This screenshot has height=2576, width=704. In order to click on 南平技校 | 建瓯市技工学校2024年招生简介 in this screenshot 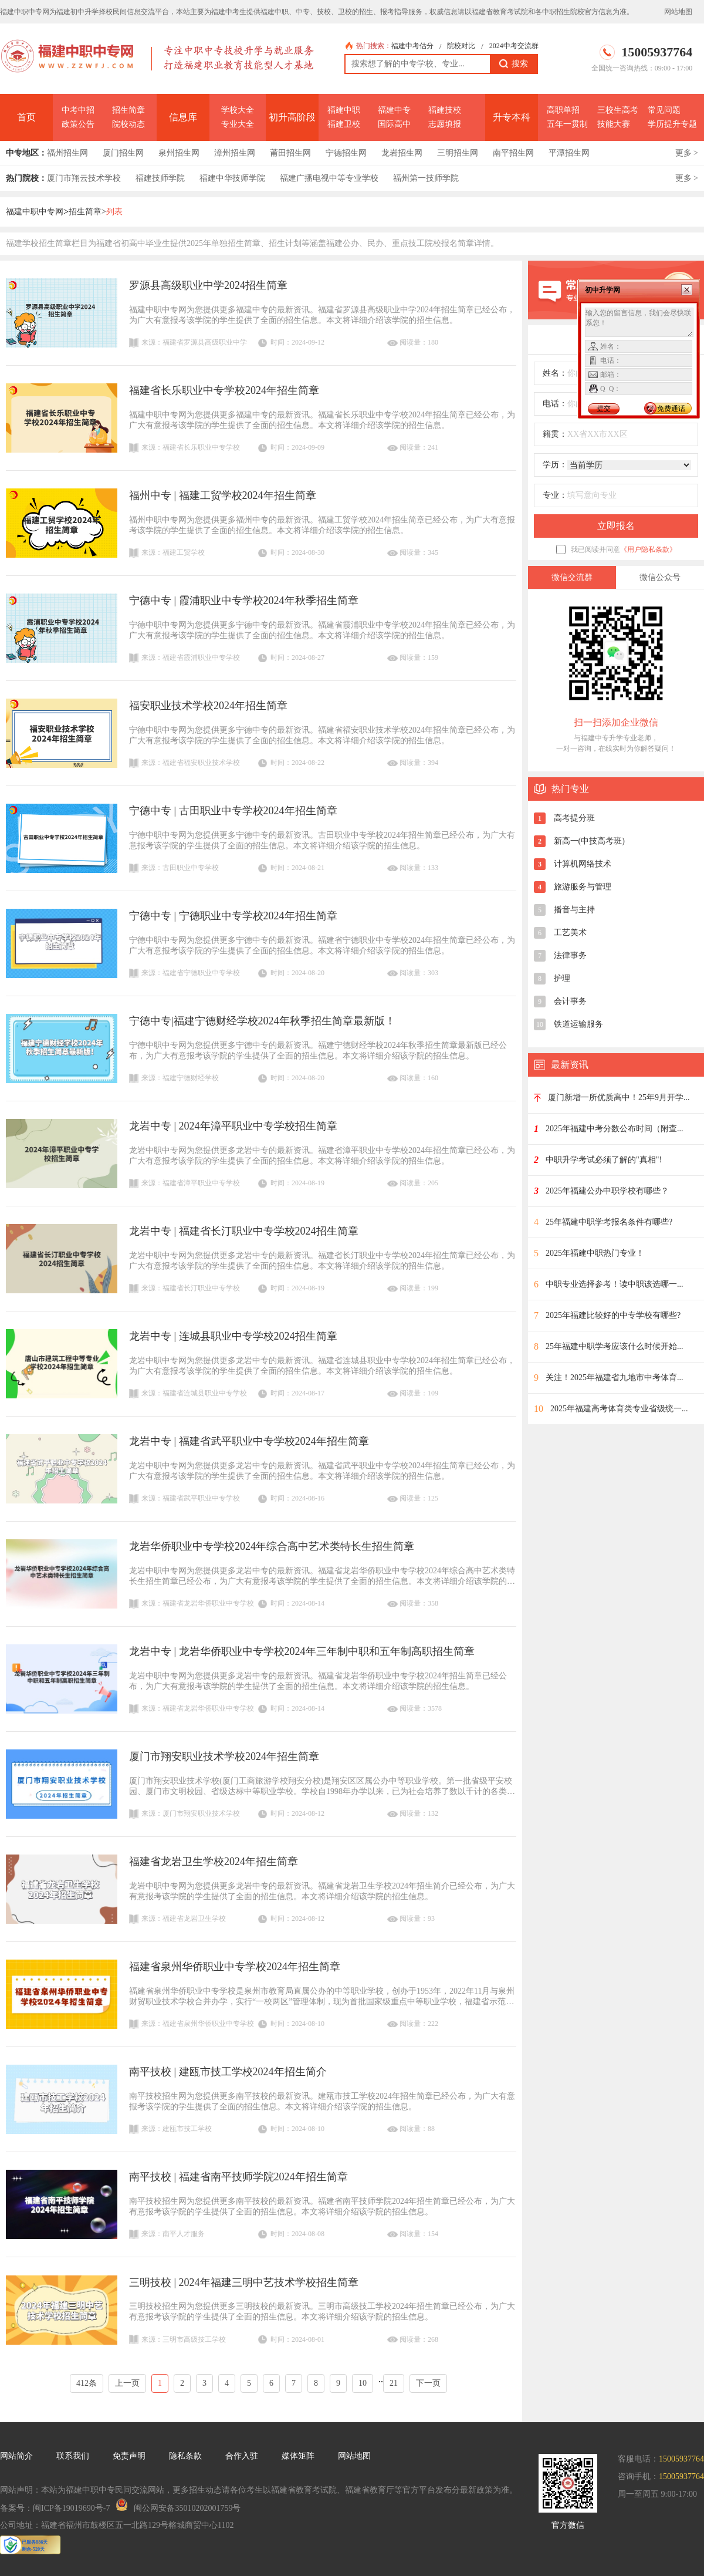, I will do `click(228, 2072)`.